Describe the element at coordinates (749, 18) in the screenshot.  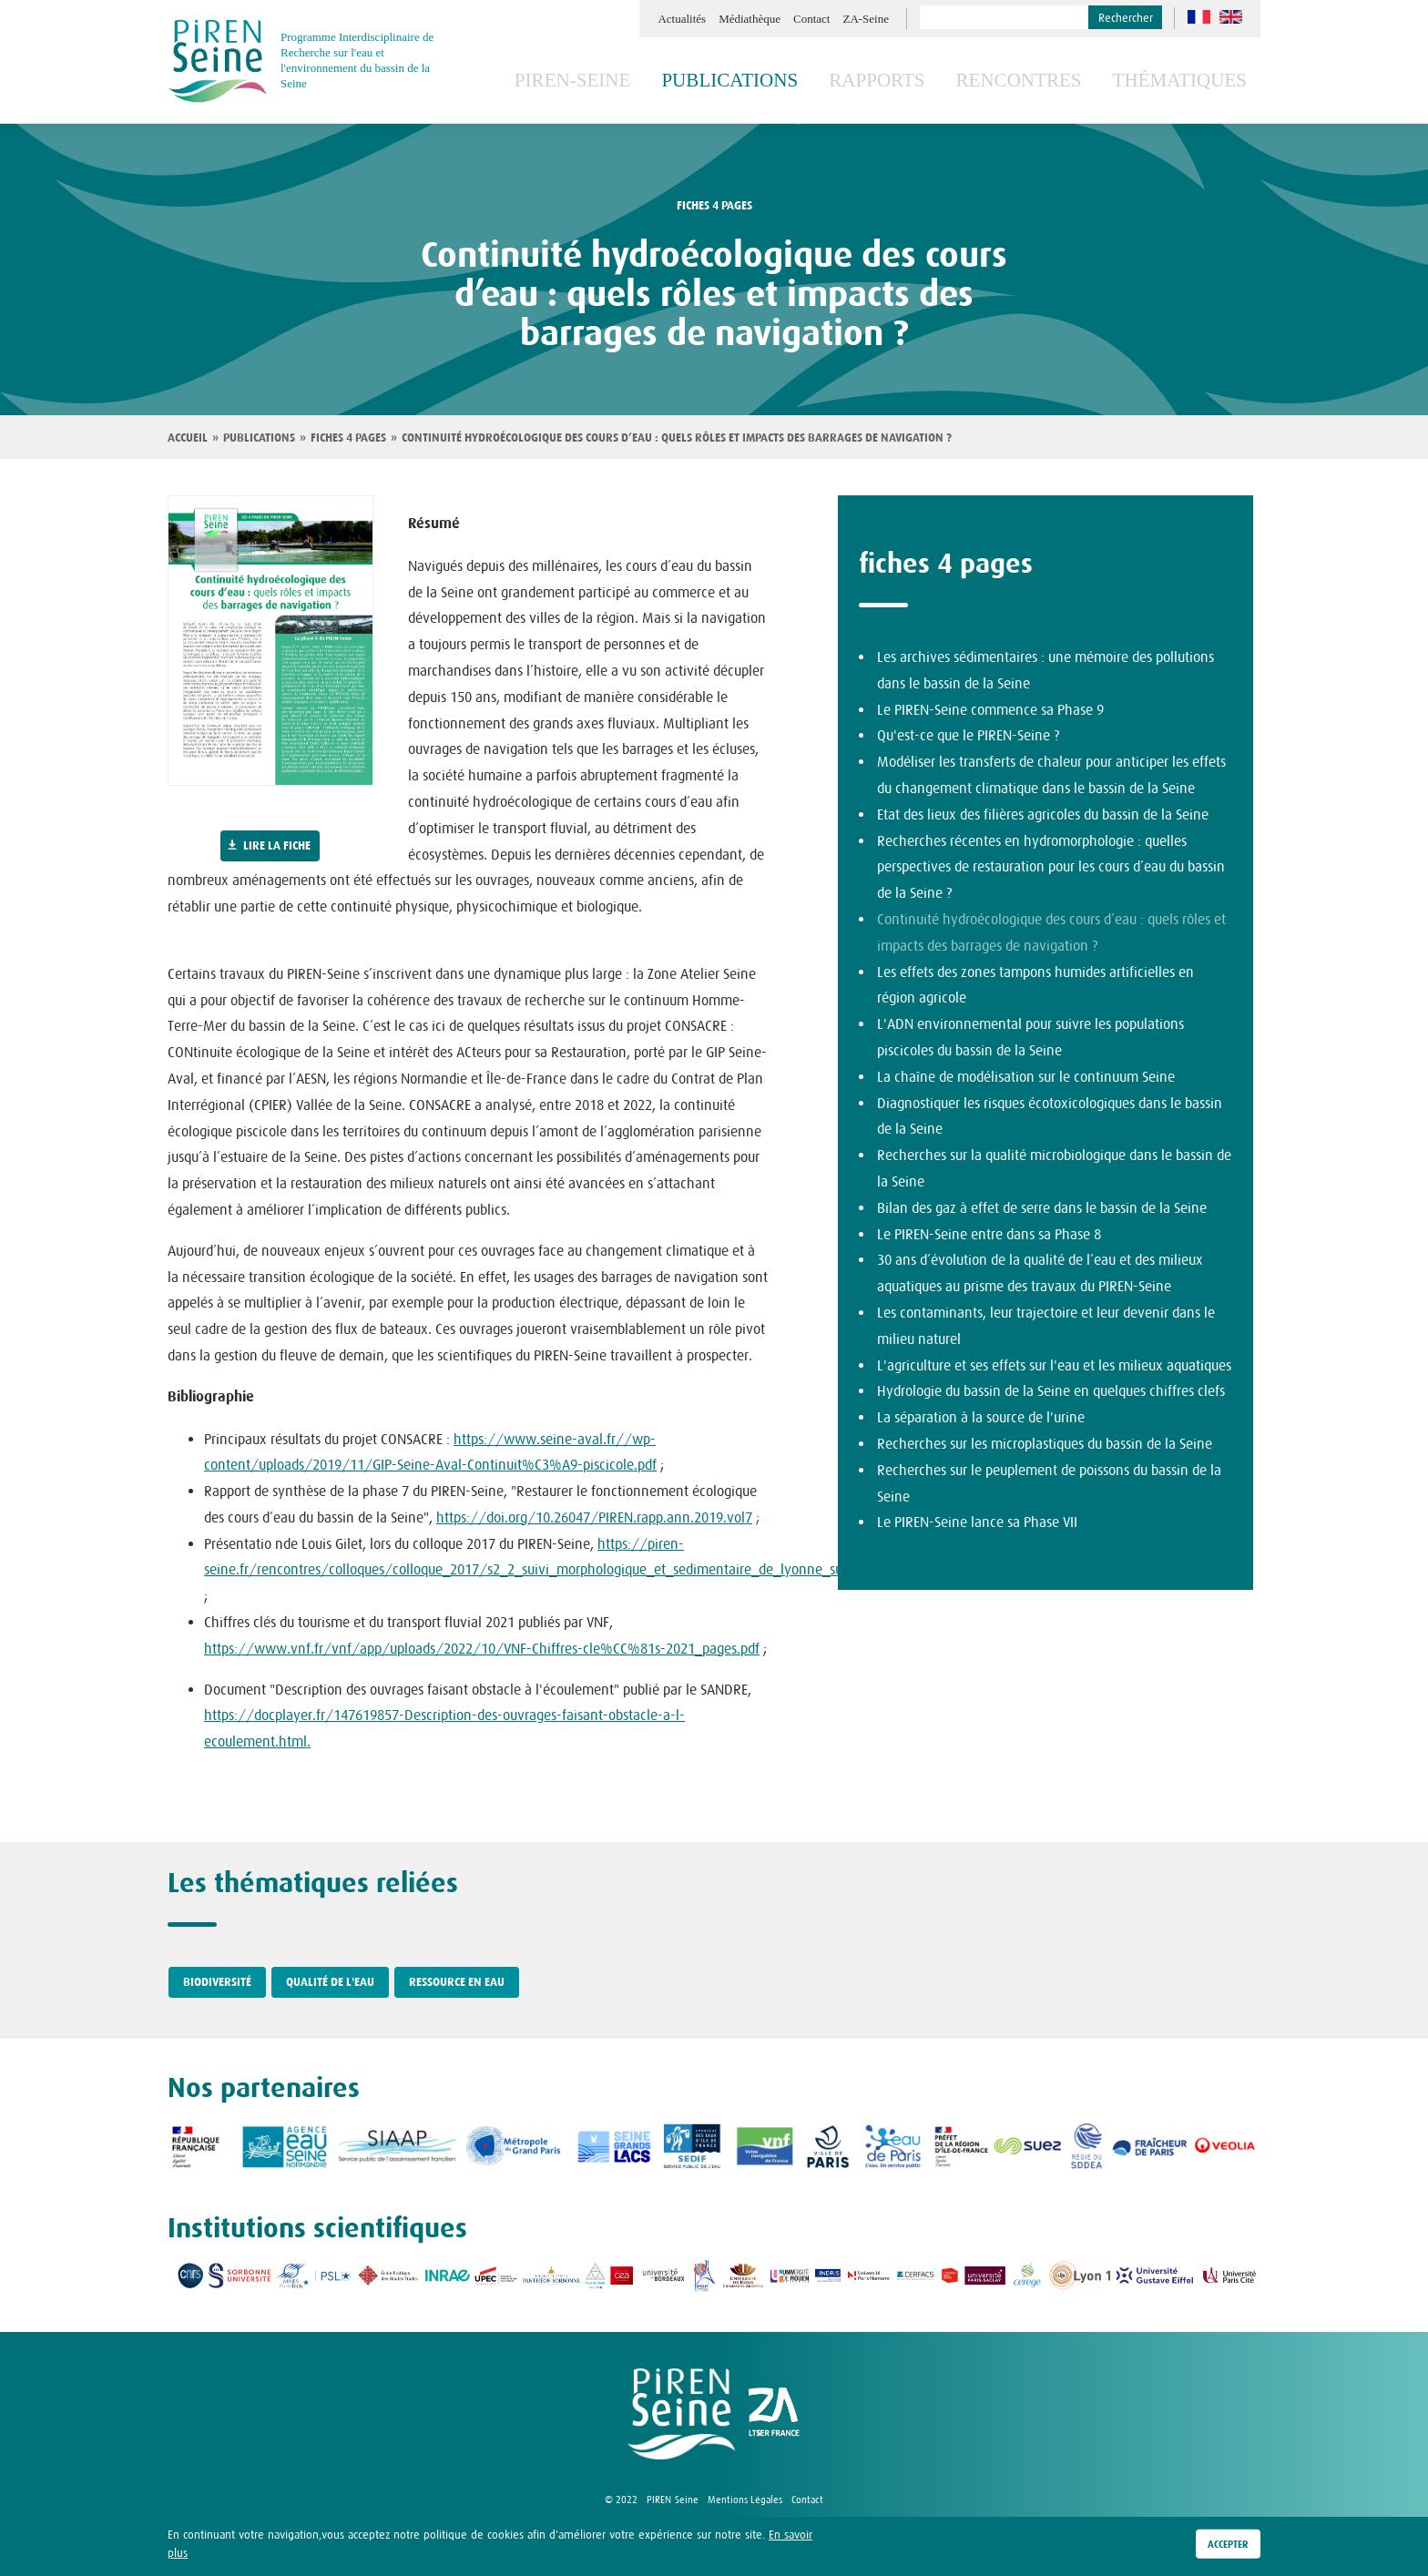
I see `Médiathèque` at that location.